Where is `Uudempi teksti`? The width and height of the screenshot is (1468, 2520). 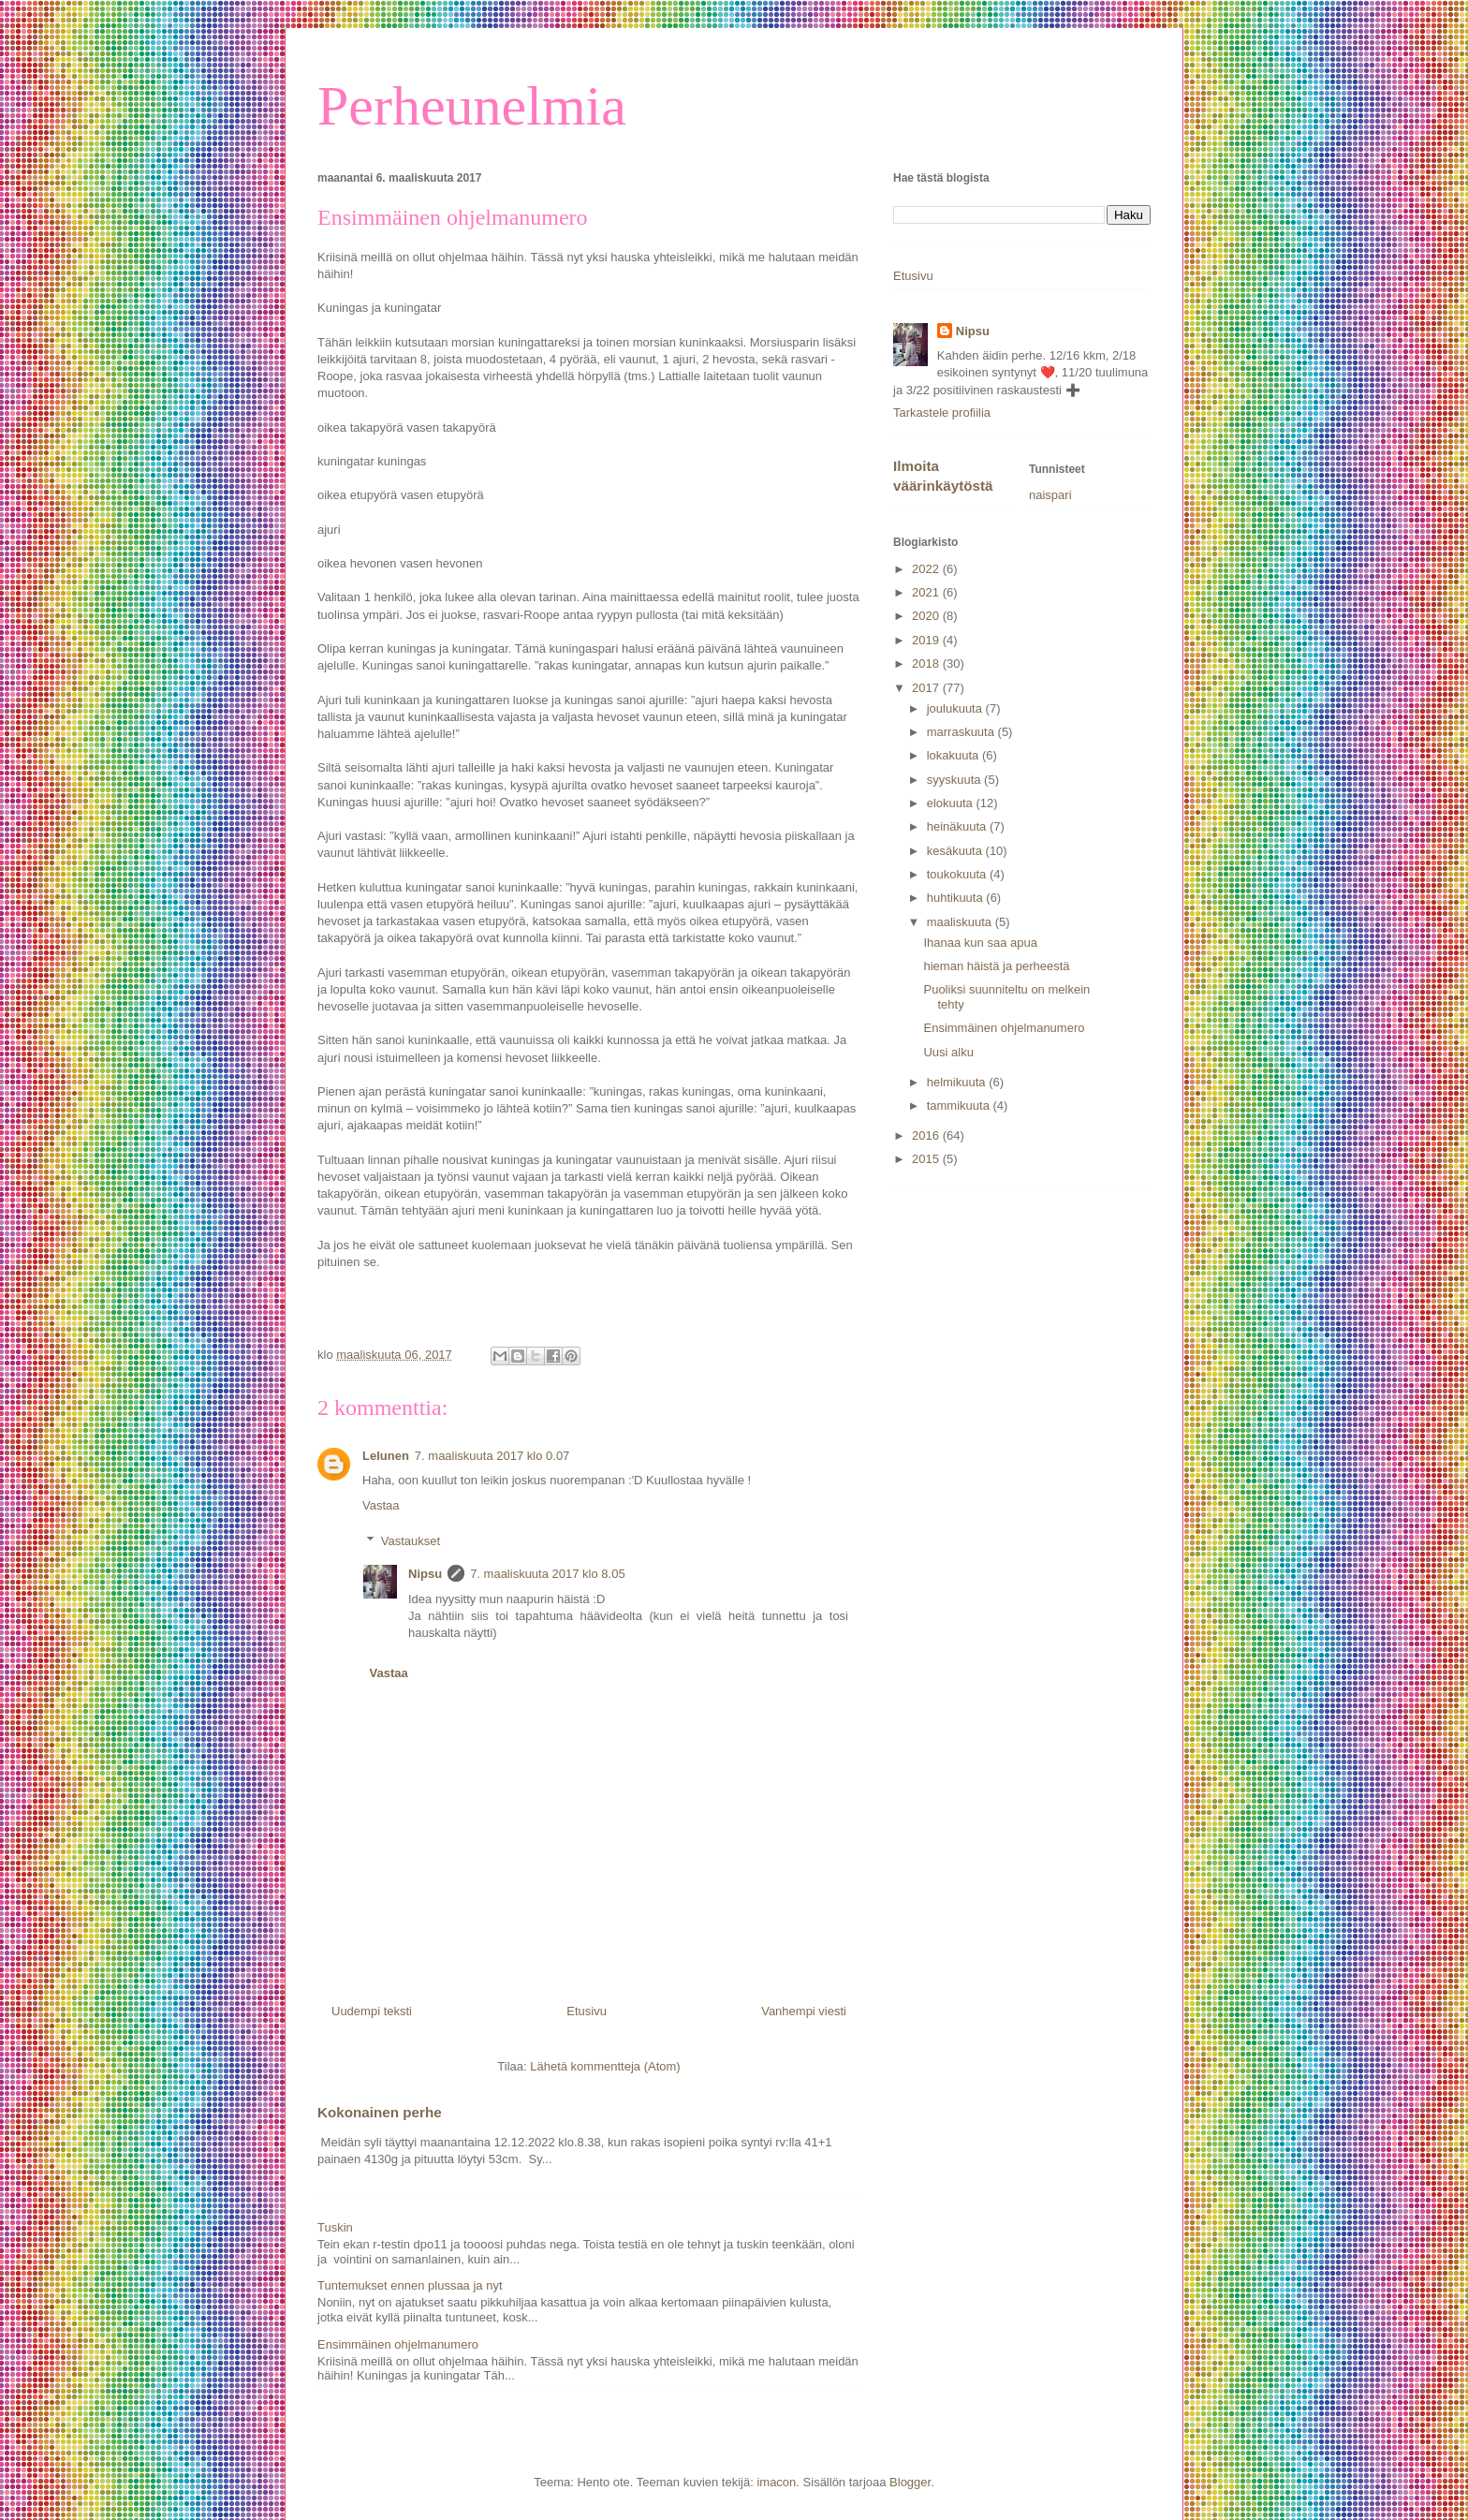 Uudempi teksti is located at coordinates (371, 2011).